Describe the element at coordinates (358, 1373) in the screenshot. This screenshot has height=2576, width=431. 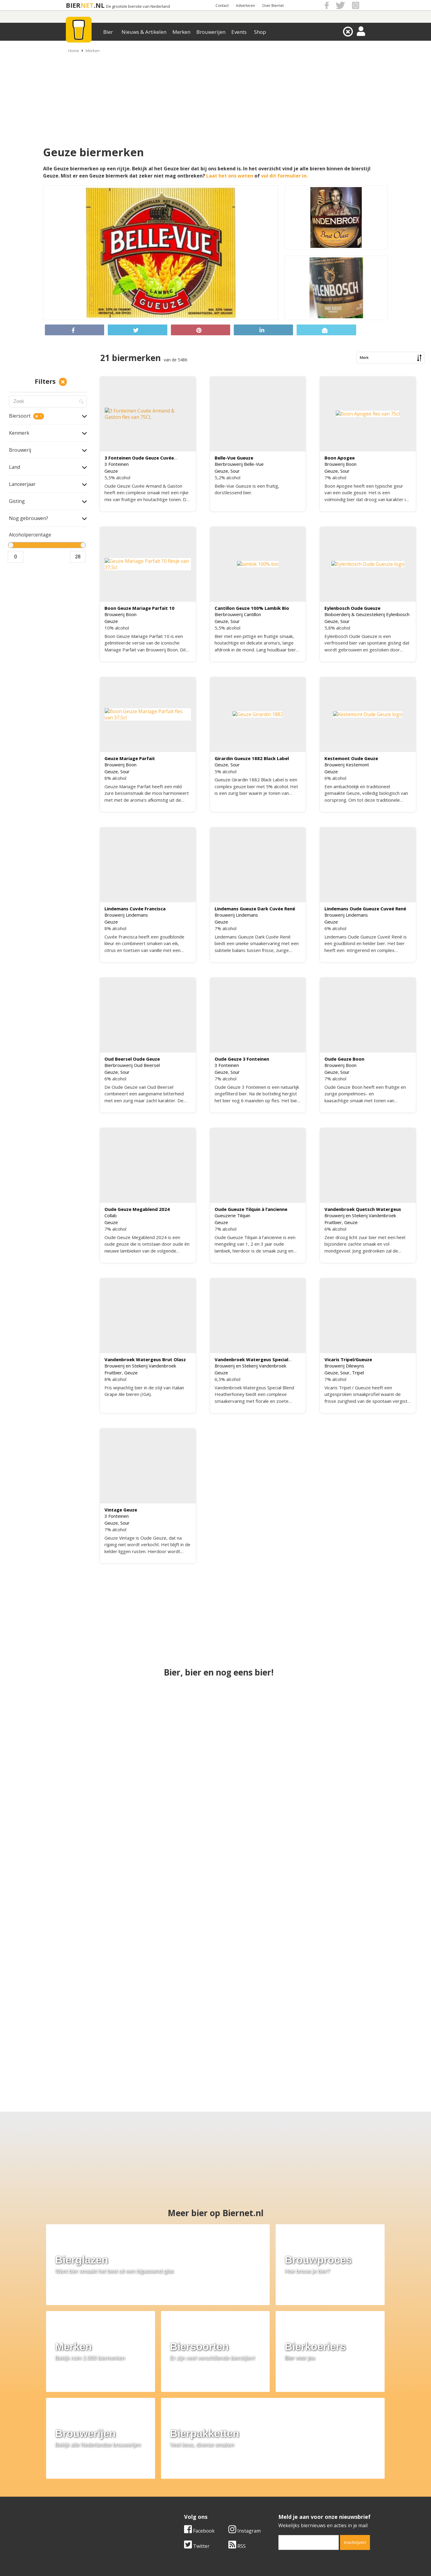
I see `Tripel` at that location.